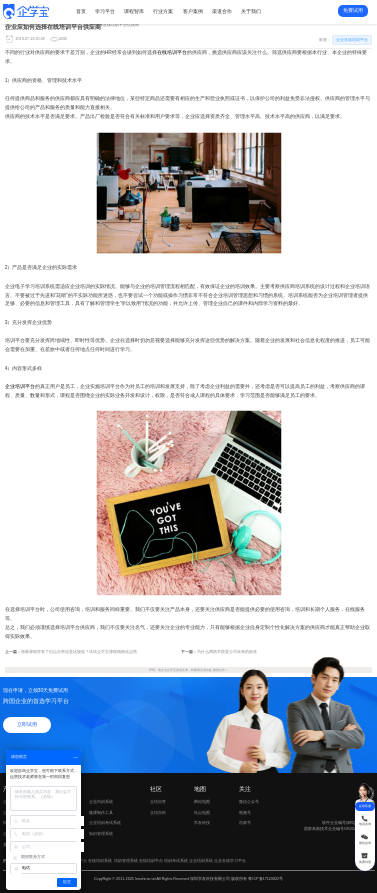 Image resolution: width=377 pixels, height=893 pixels. Describe the element at coordinates (27, 724) in the screenshot. I see `立即试用` at that location.